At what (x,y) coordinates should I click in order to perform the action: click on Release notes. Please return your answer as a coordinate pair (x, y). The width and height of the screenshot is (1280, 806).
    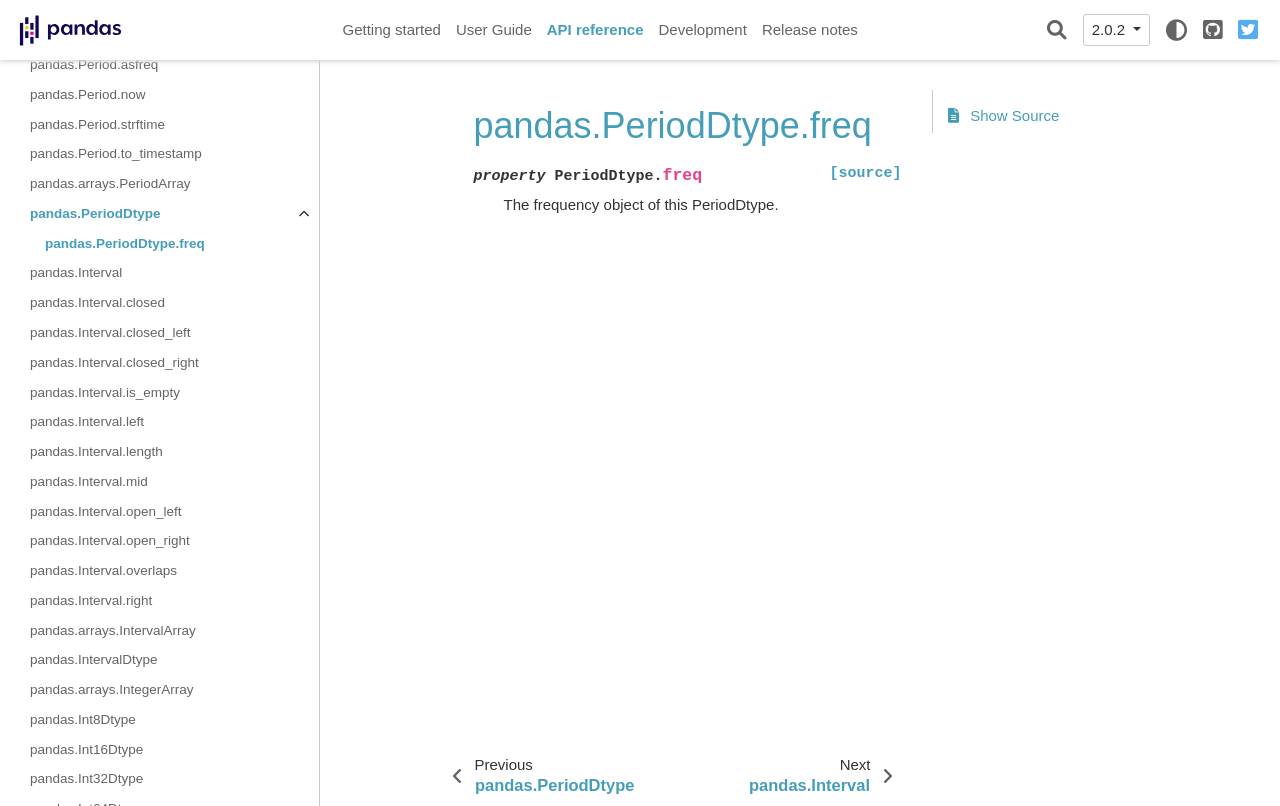
    Looking at the image, I should click on (810, 29).